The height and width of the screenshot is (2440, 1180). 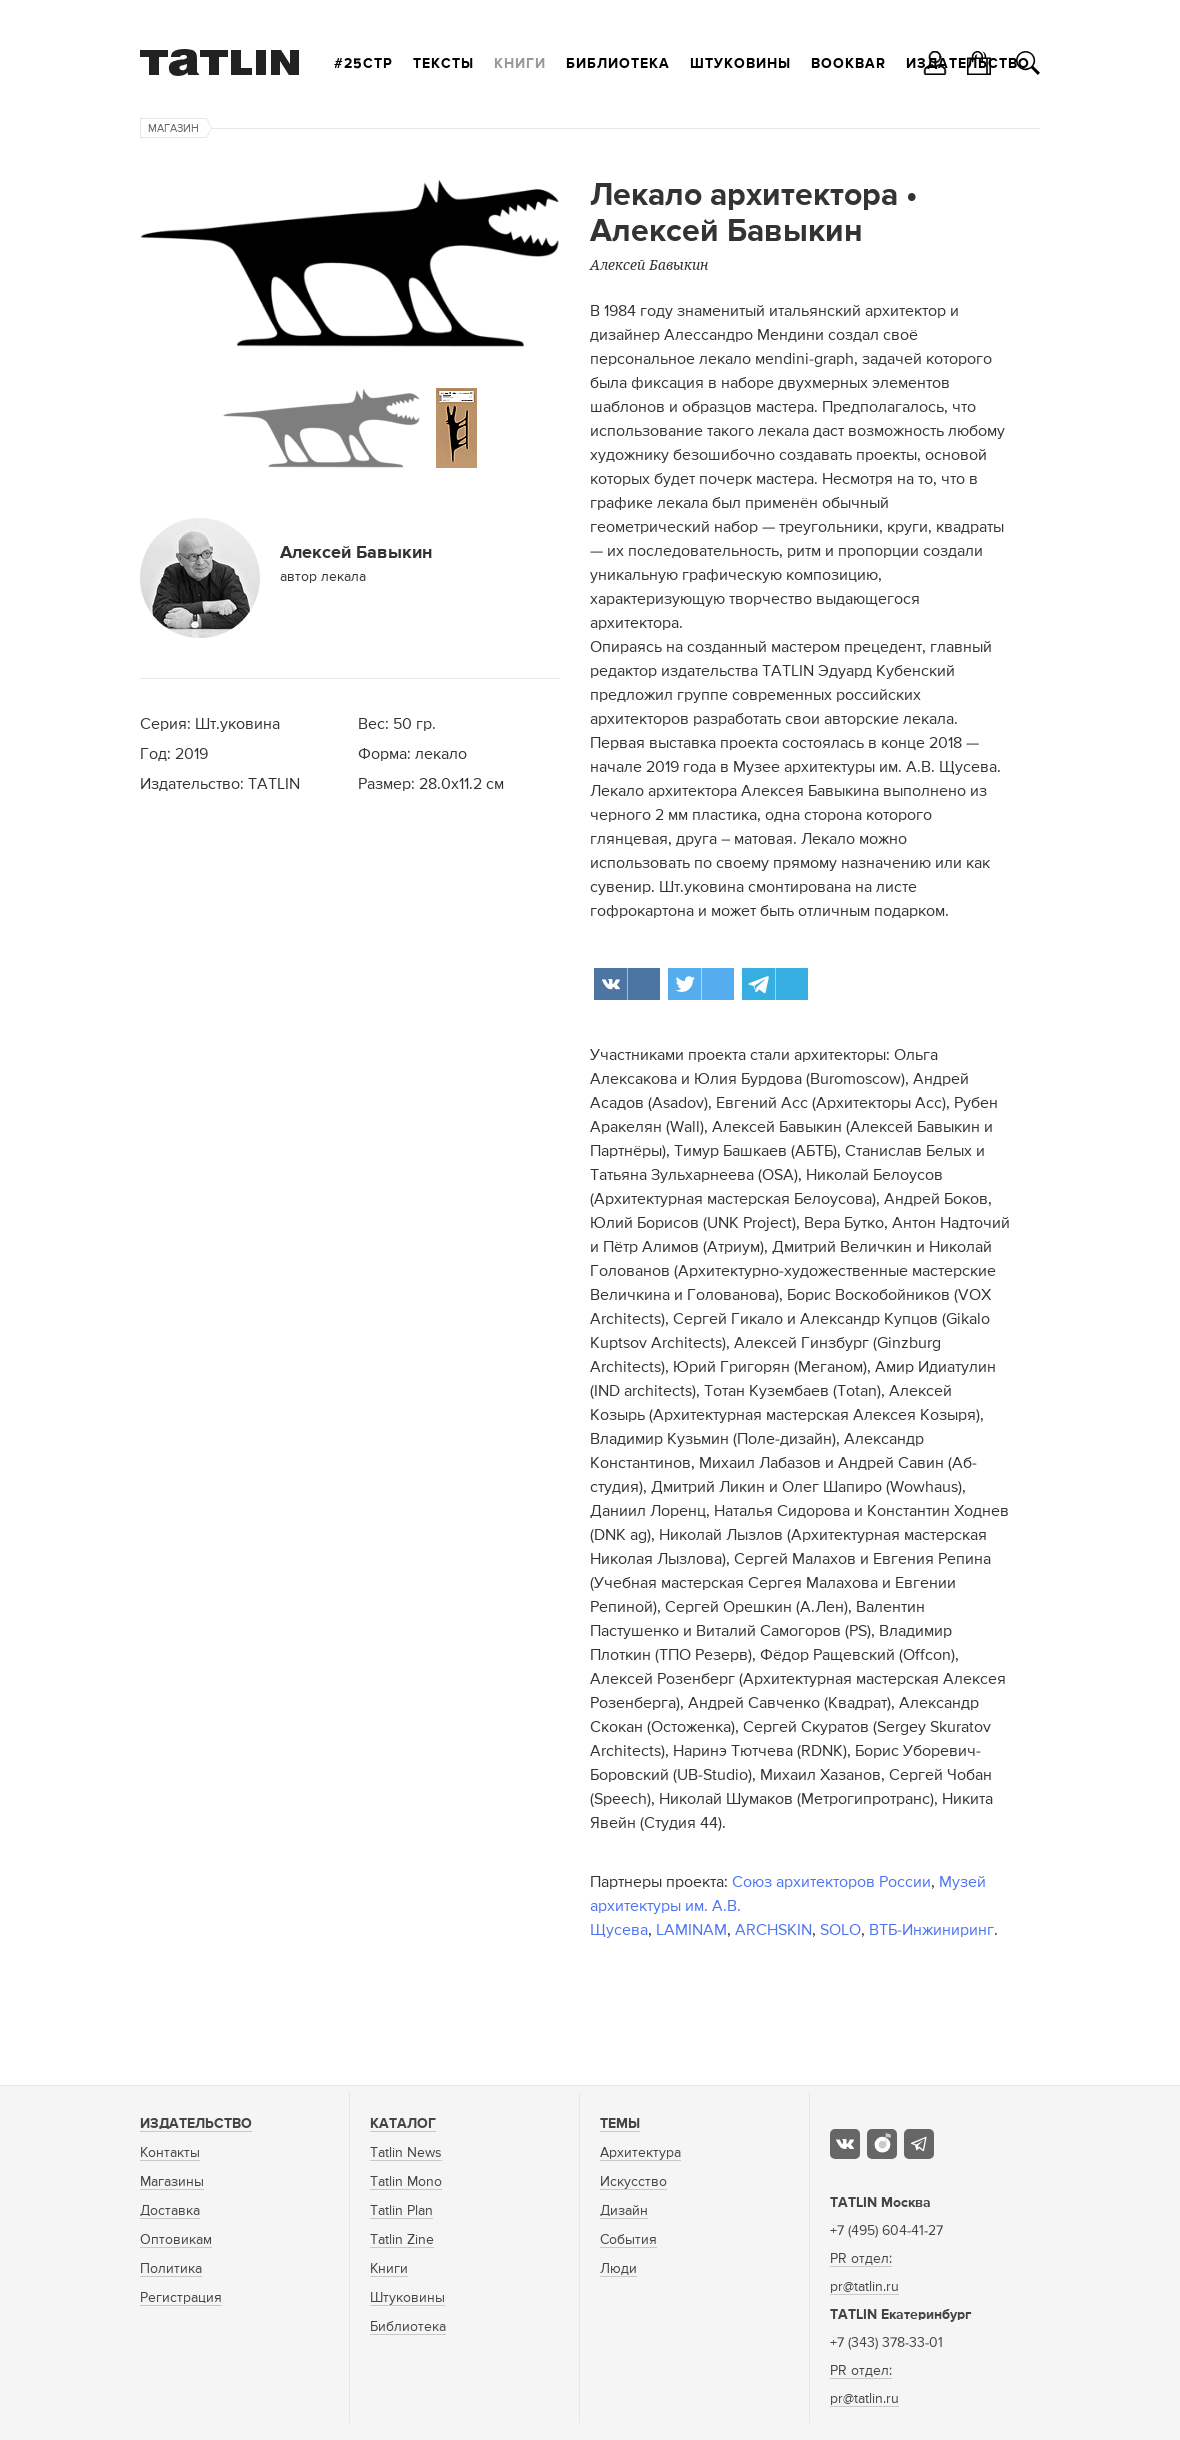 I want to click on Магазины, so click(x=172, y=2182).